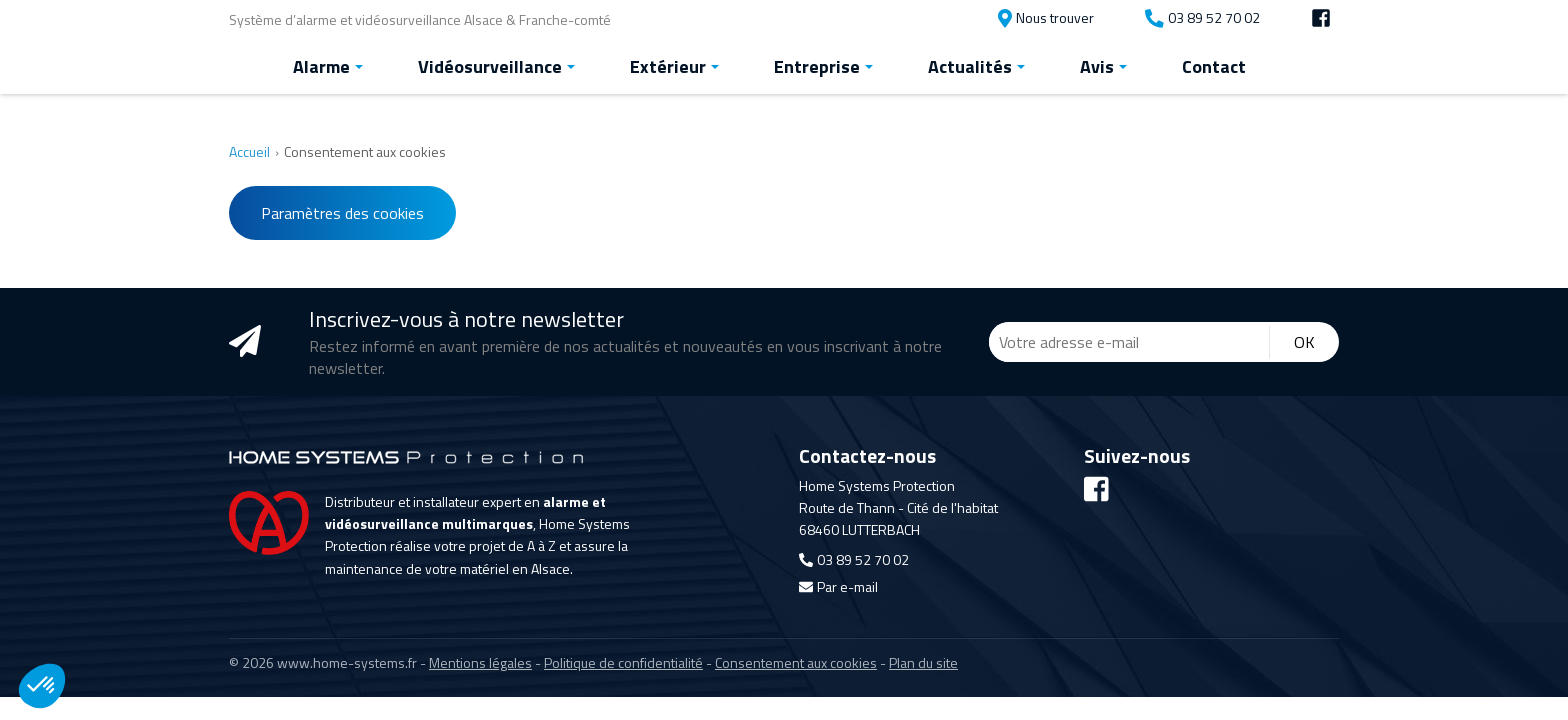 This screenshot has width=1568, height=720. I want to click on Mentions légales, so click(480, 660).